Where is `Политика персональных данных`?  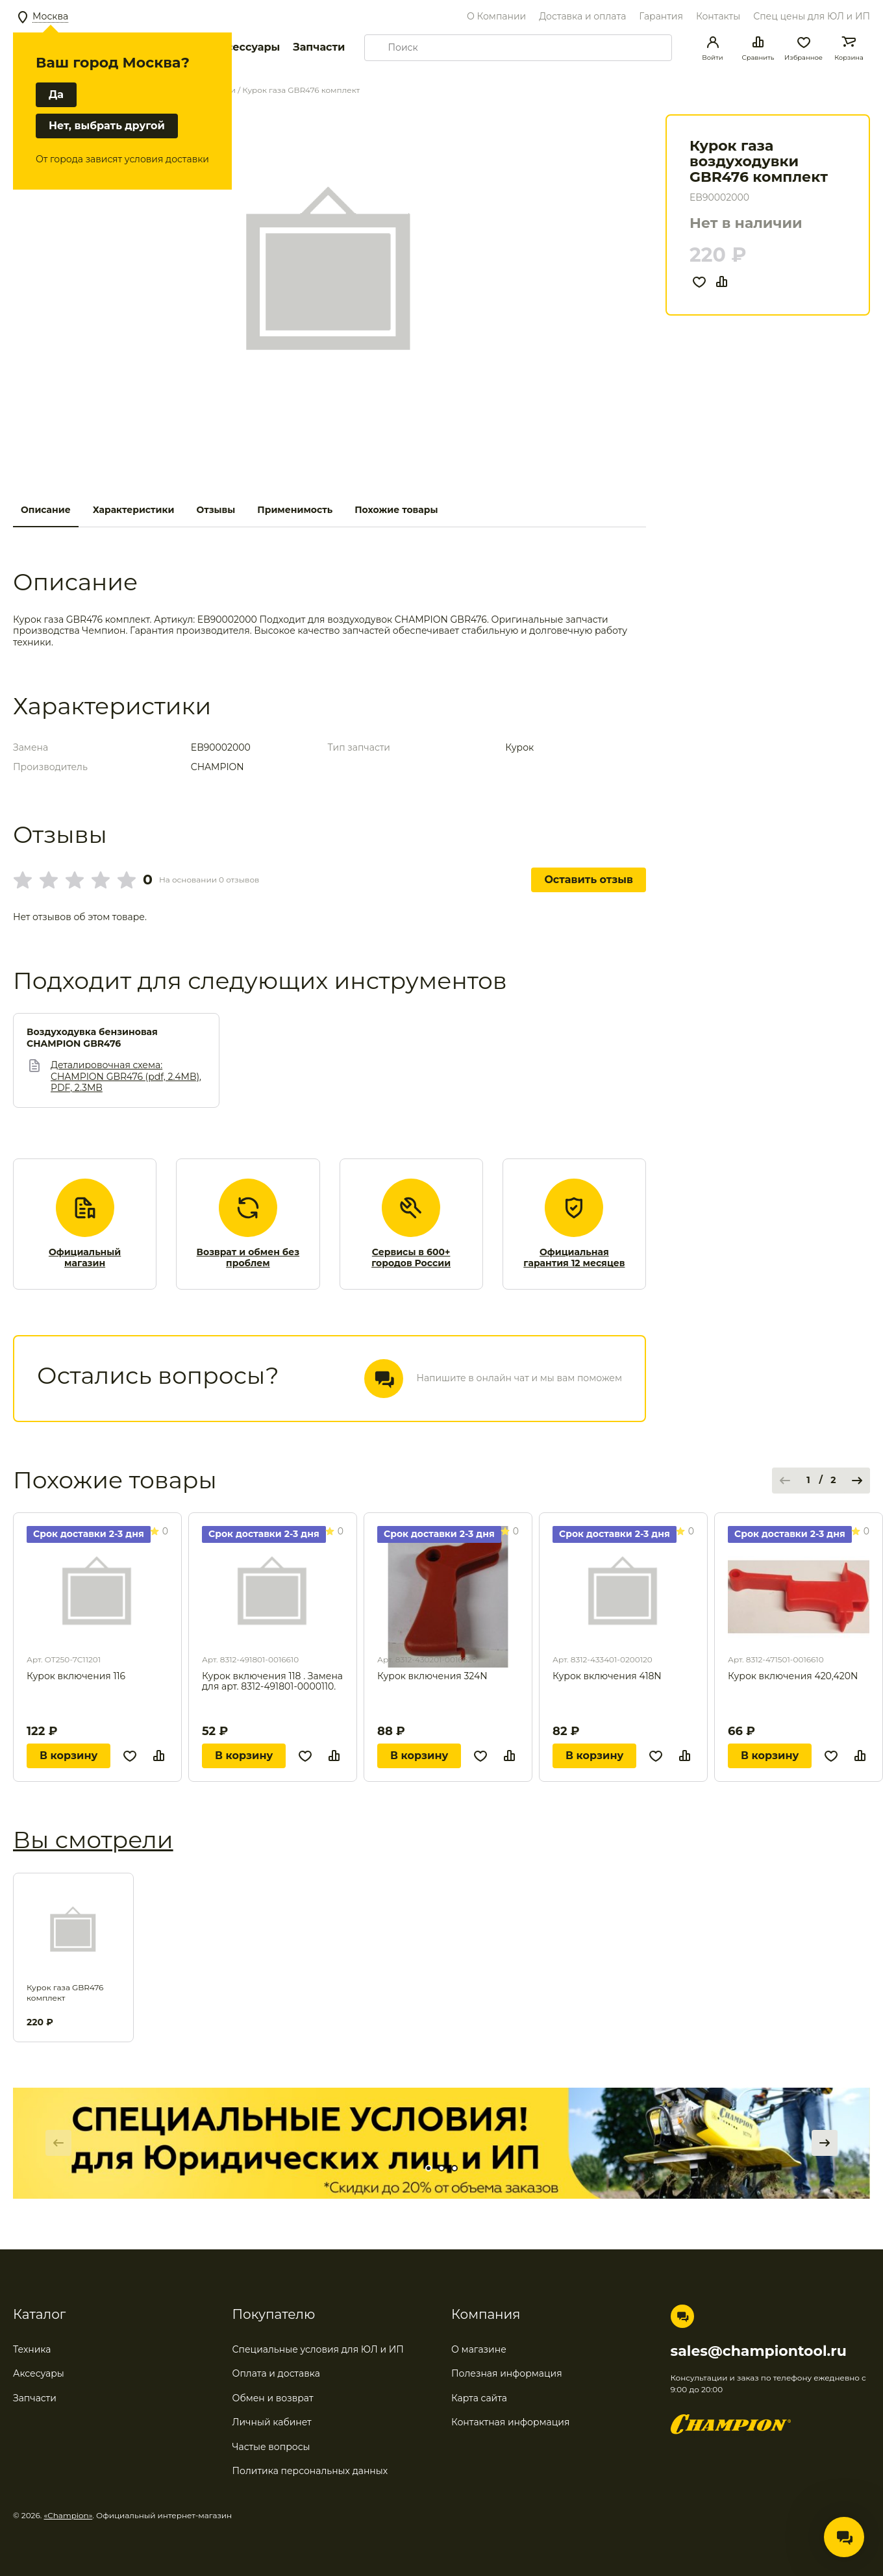 Политика персональных данных is located at coordinates (310, 2471).